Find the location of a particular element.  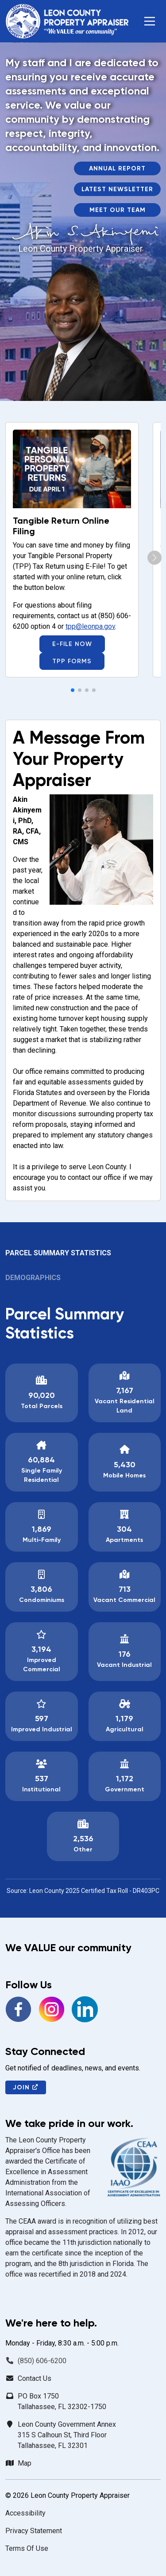

Terms Of Use is located at coordinates (26, 2548).